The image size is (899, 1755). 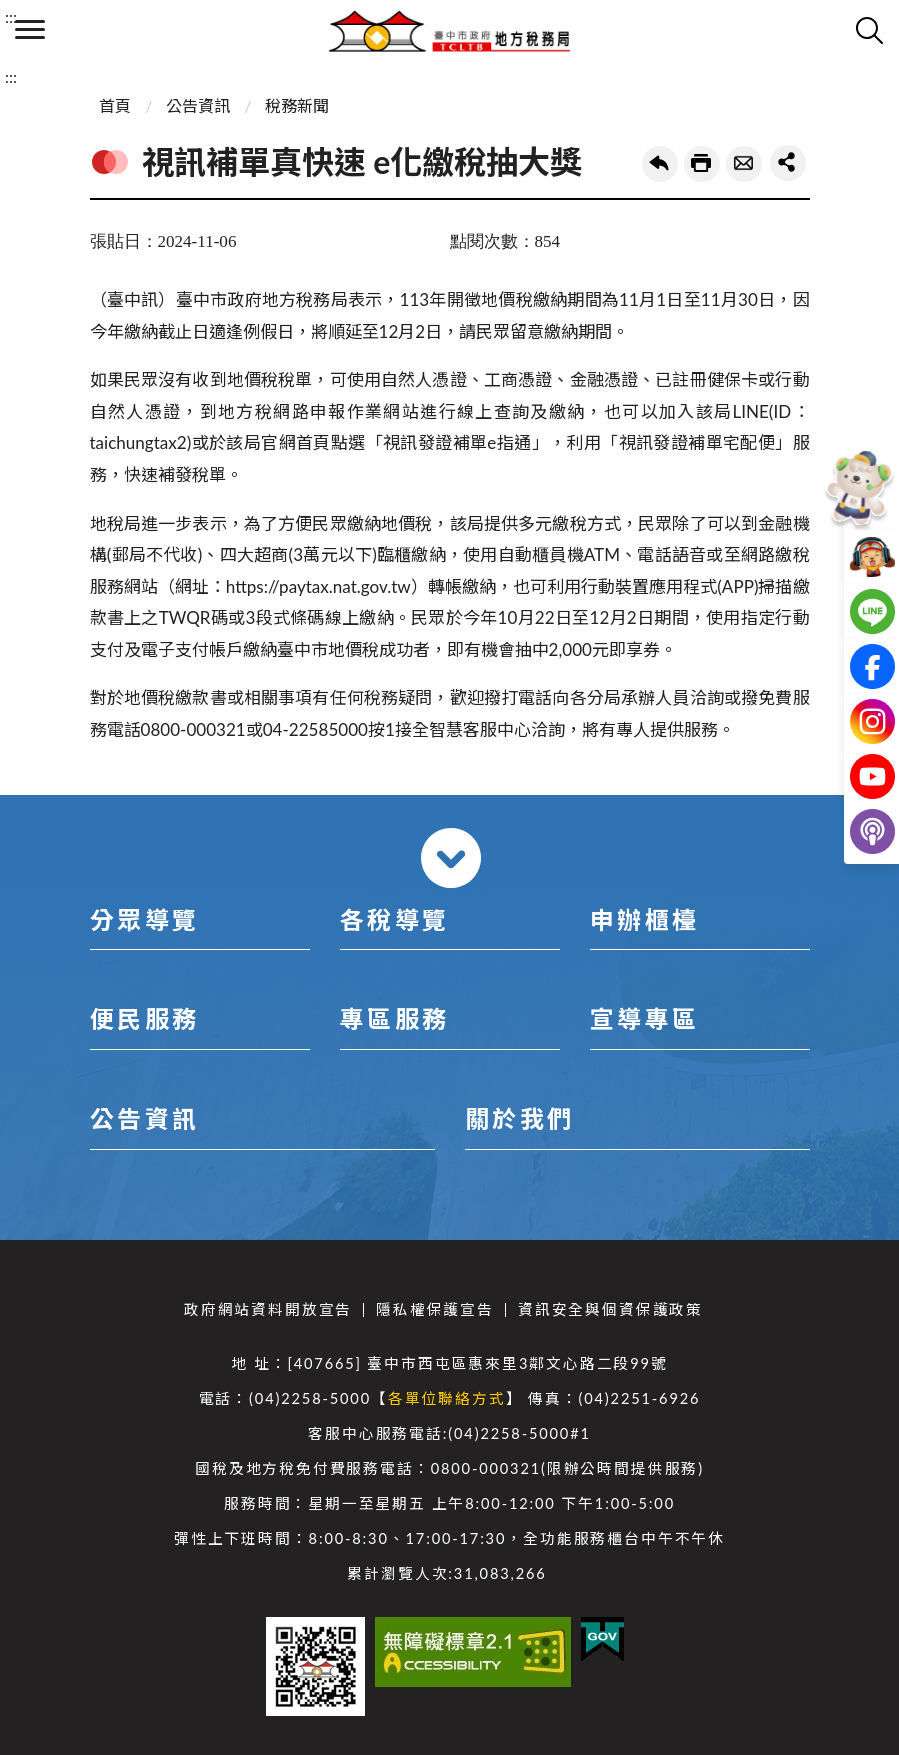 I want to click on 隱私權保護宣告, so click(x=435, y=1309).